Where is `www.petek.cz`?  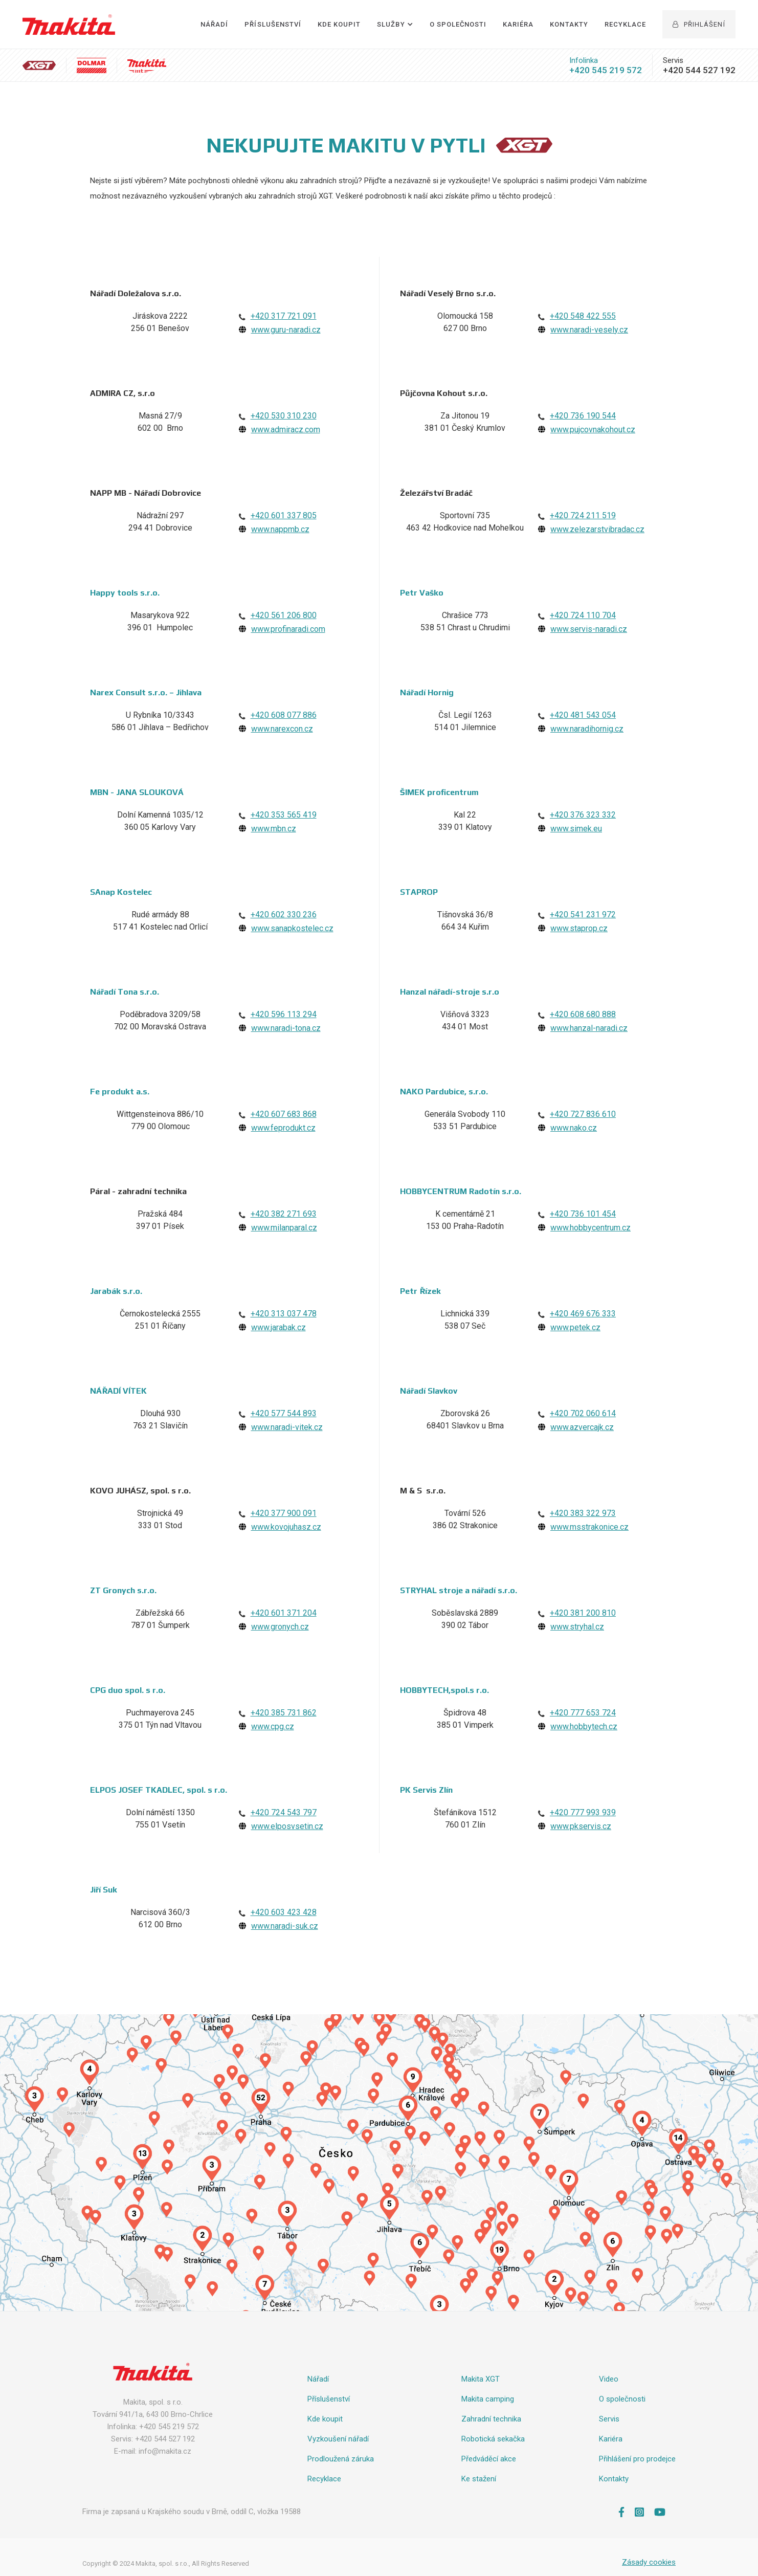
www.petek.cz is located at coordinates (575, 1327).